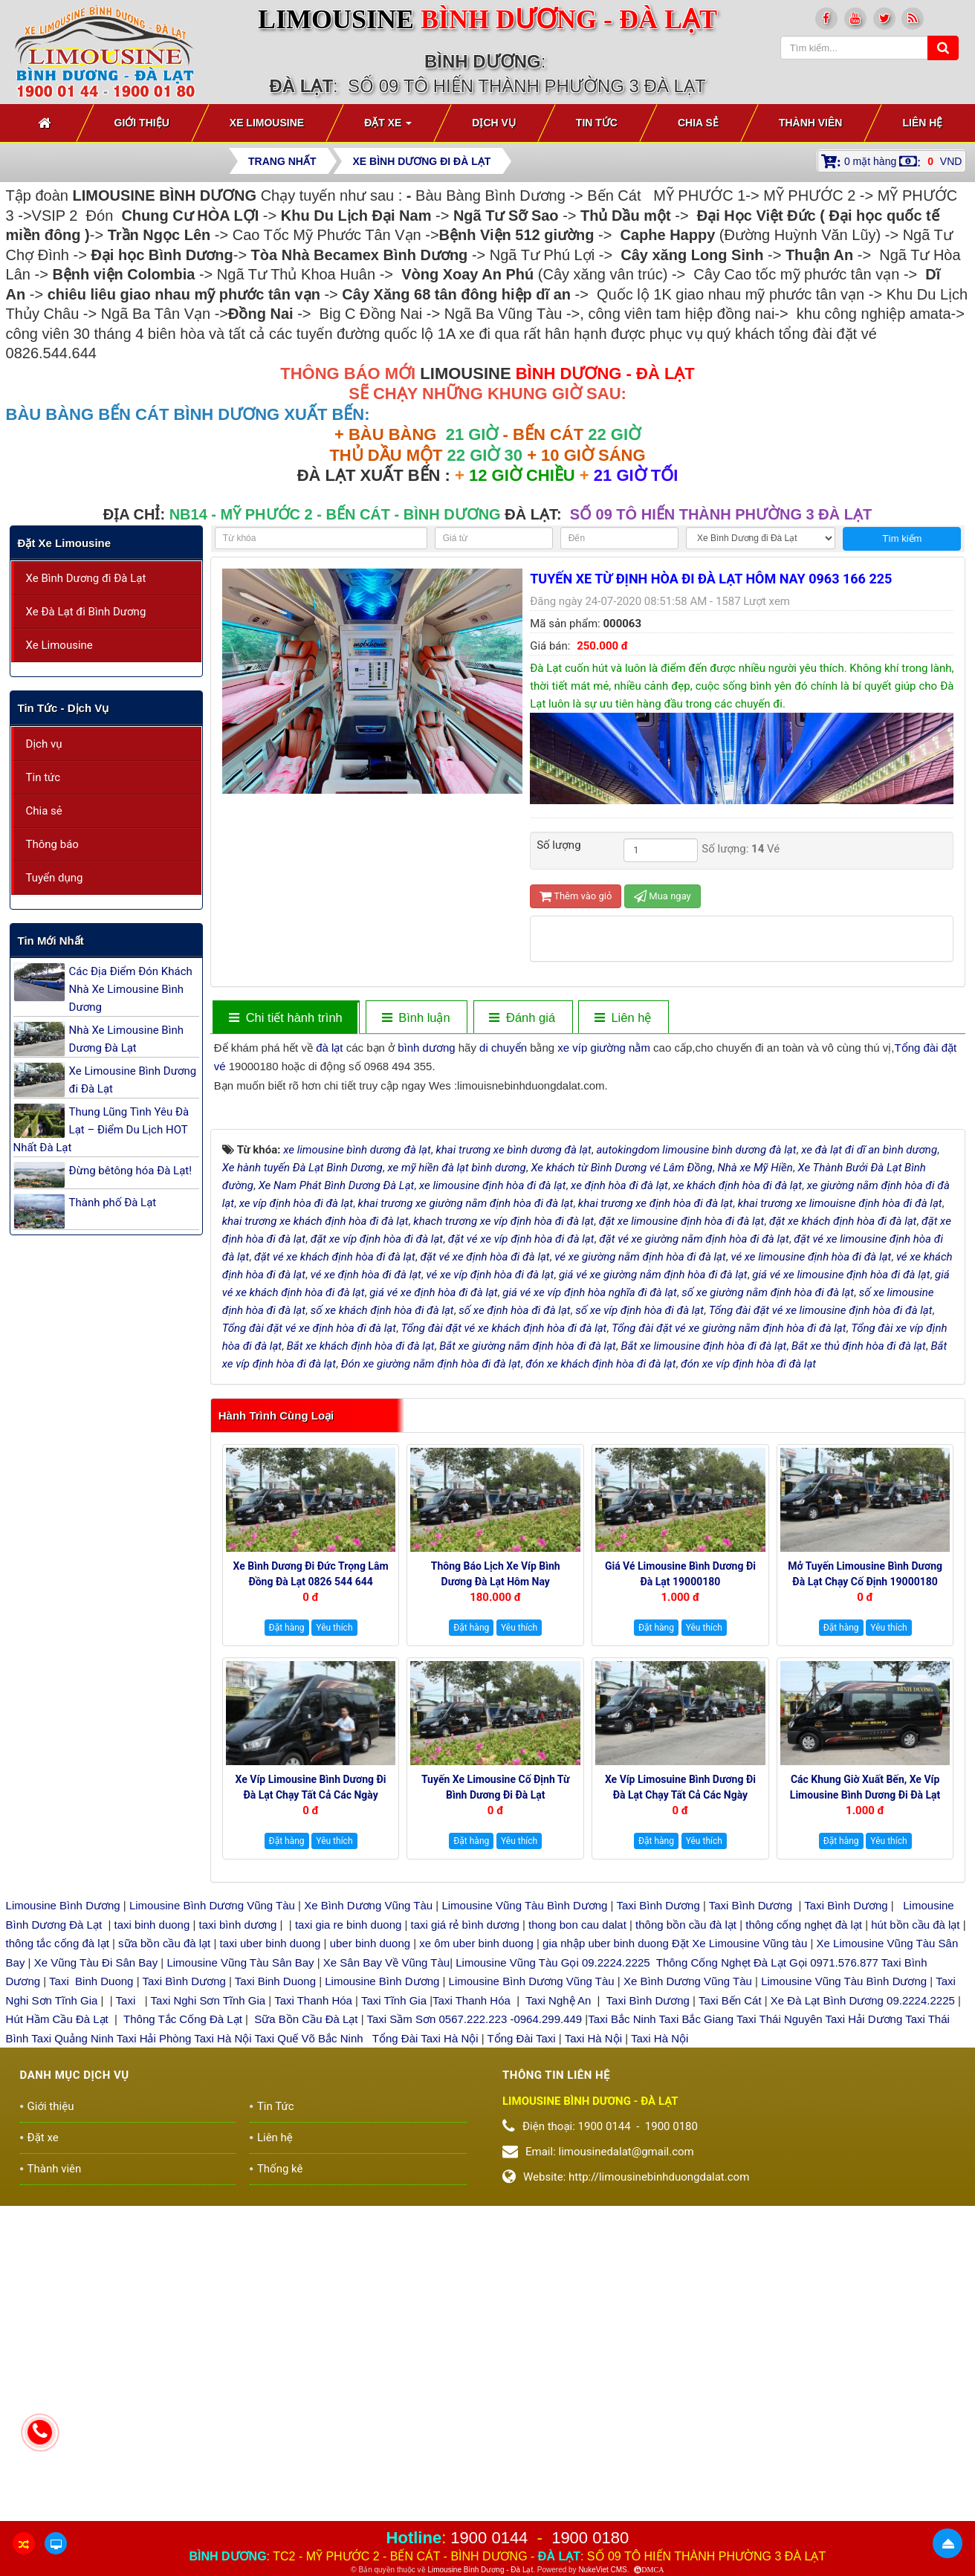 Image resolution: width=975 pixels, height=2576 pixels. Describe the element at coordinates (154, 2353) in the screenshot. I see `Taxi Hải Phòng` at that location.